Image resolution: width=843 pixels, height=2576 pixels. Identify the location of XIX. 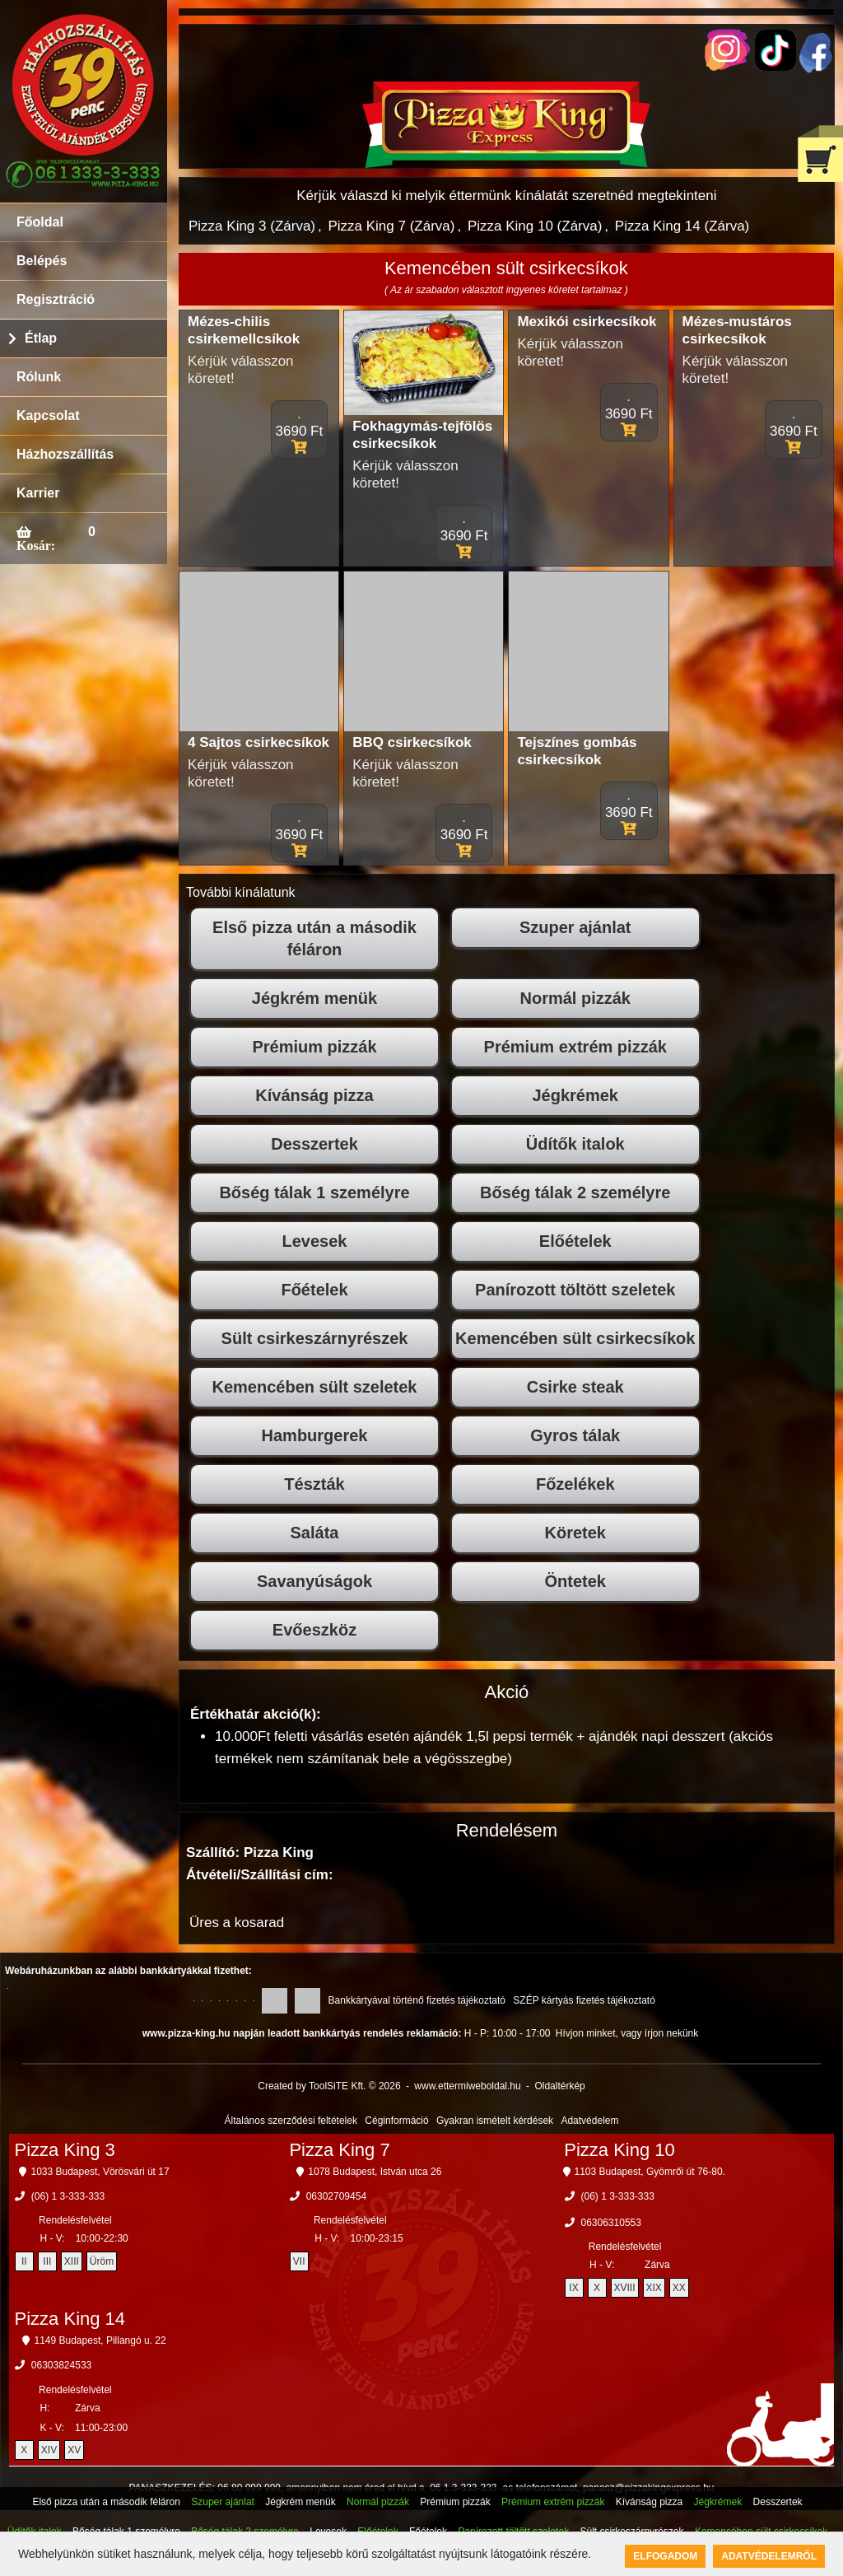
(654, 2288).